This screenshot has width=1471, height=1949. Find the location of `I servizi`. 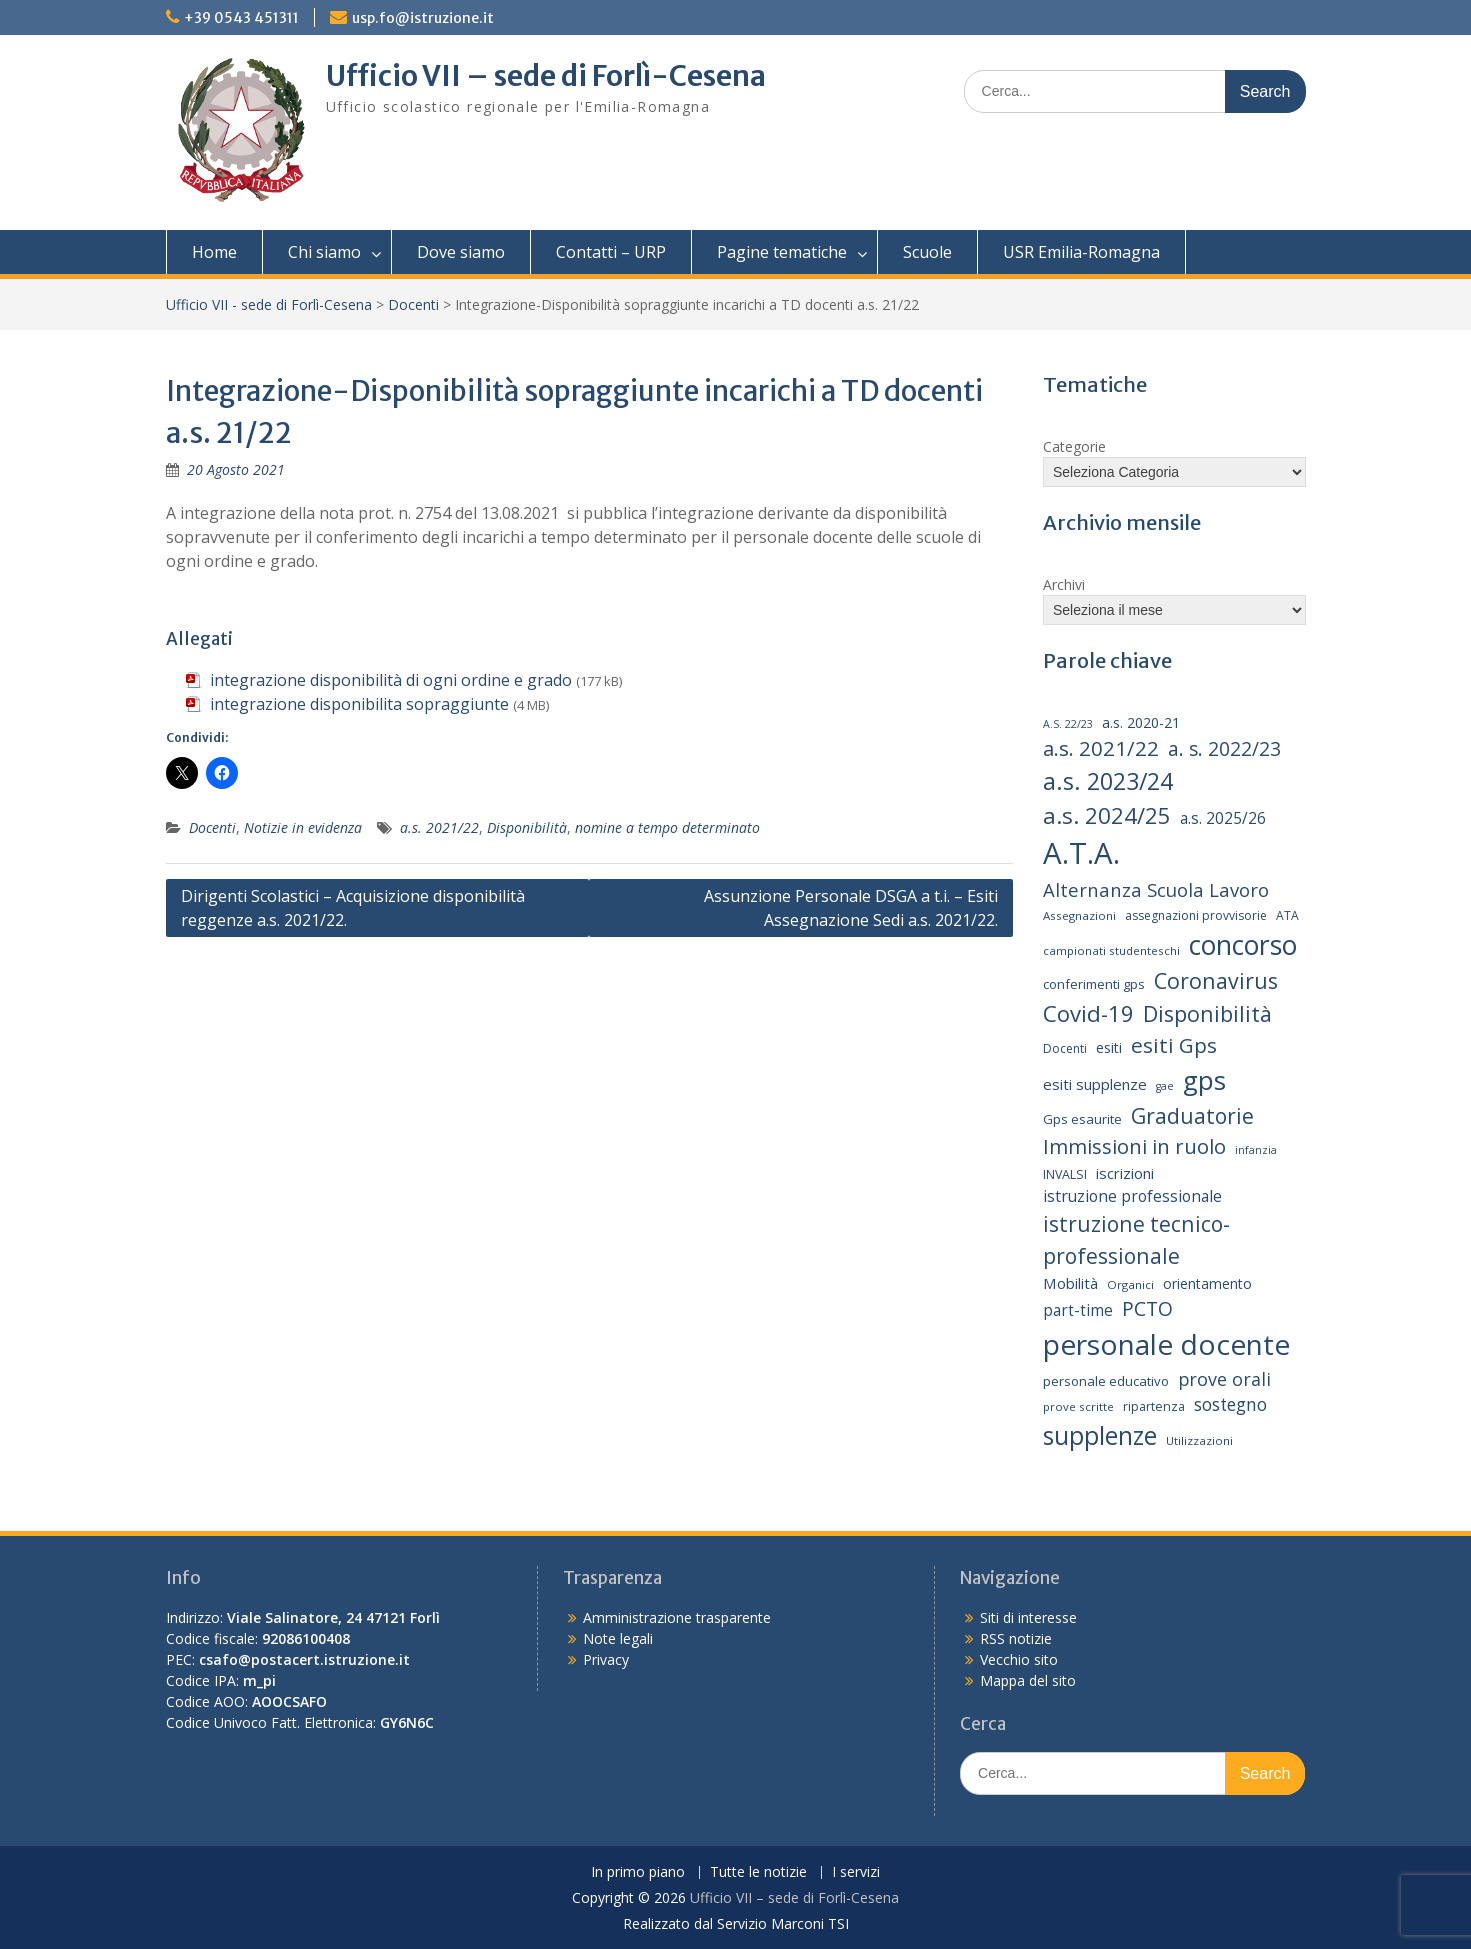

I servizi is located at coordinates (856, 1872).